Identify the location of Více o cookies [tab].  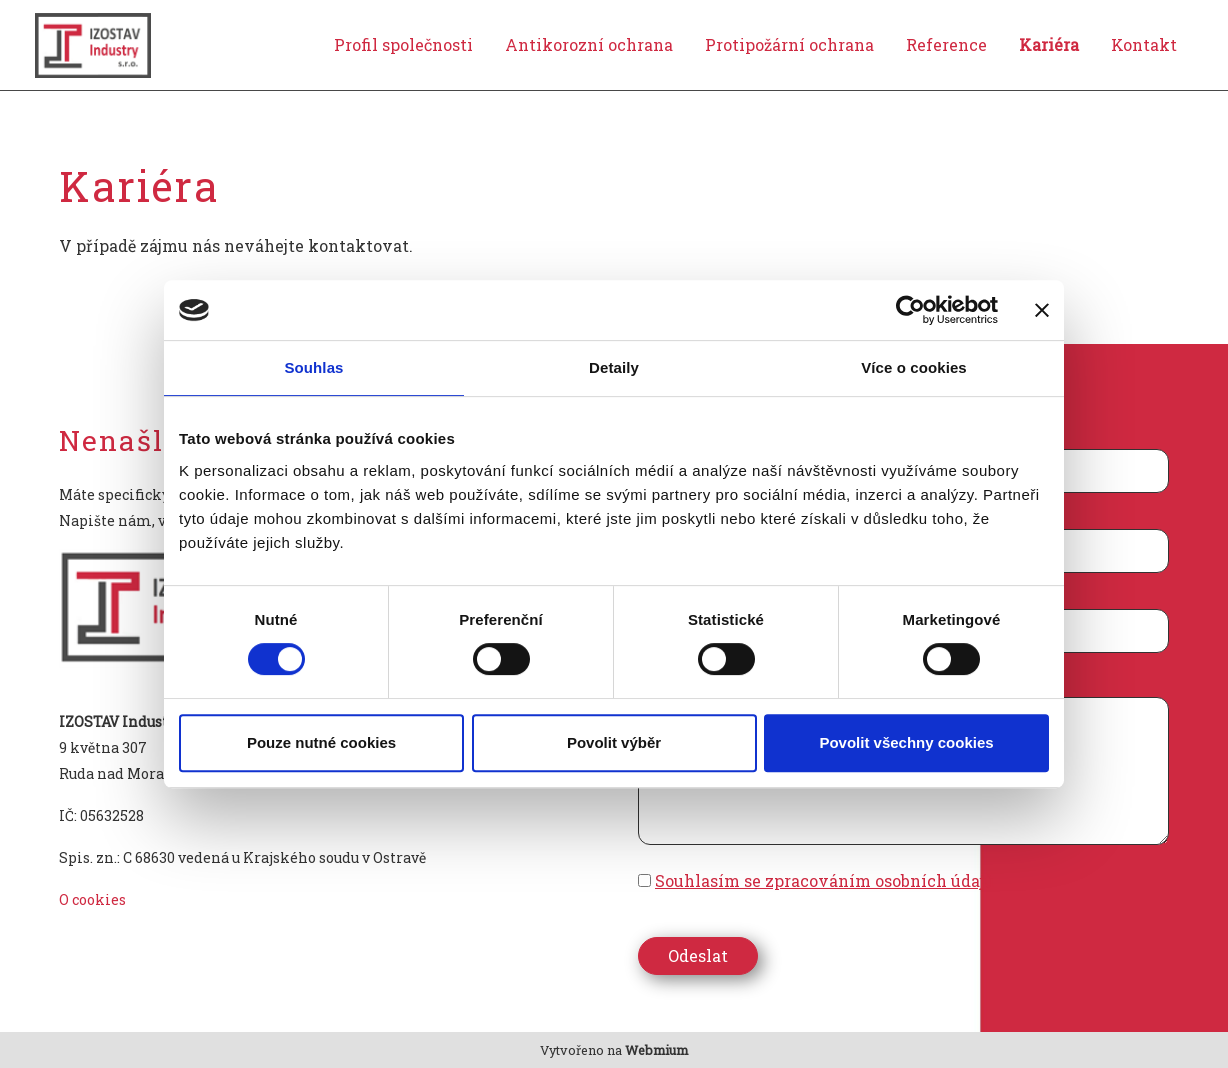
(914, 367).